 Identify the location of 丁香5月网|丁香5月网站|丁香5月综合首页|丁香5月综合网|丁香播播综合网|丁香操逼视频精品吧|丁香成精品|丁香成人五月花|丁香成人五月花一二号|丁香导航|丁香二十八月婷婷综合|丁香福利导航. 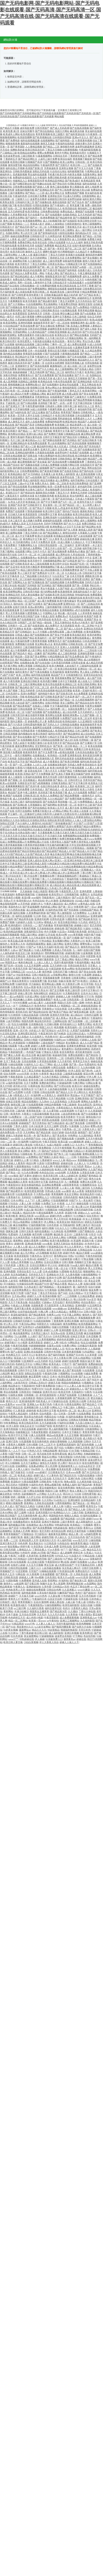
(51, 876).